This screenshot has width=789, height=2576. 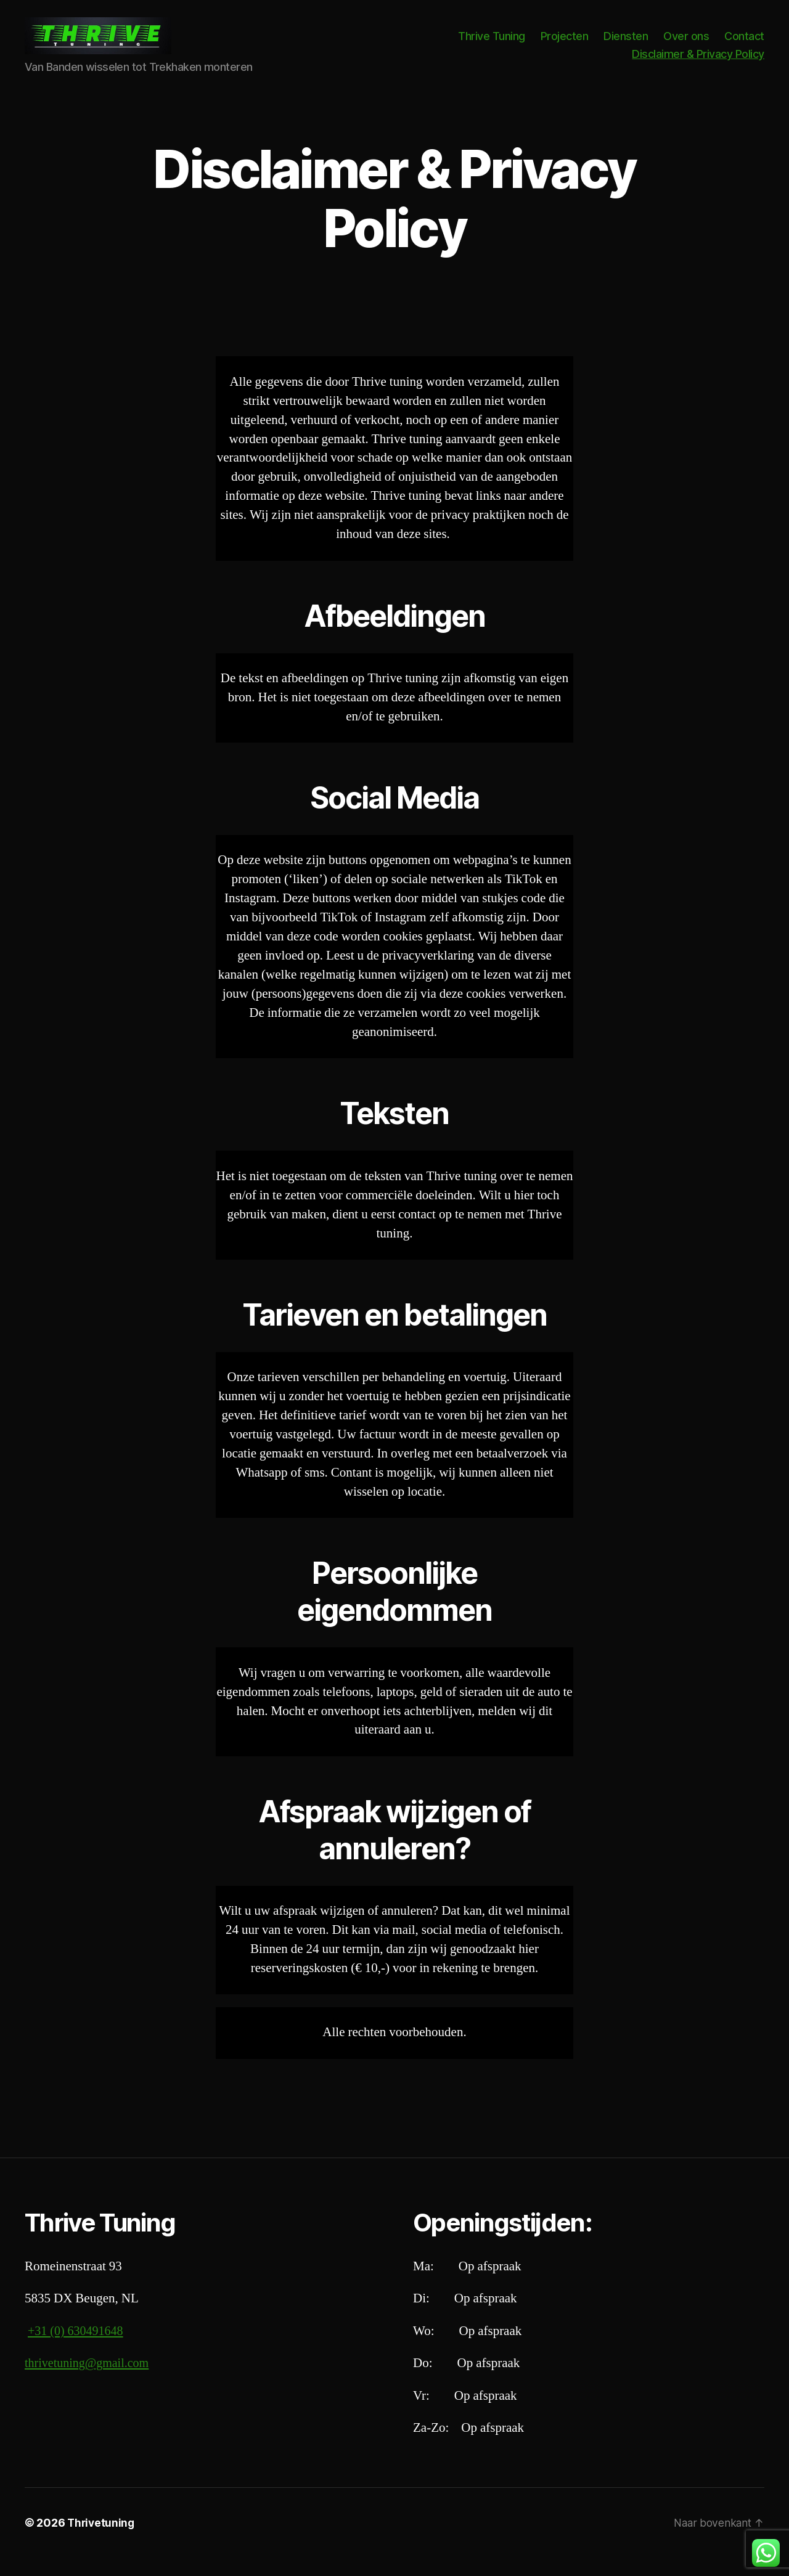 I want to click on +31 (0) 630491648, so click(x=78, y=2349).